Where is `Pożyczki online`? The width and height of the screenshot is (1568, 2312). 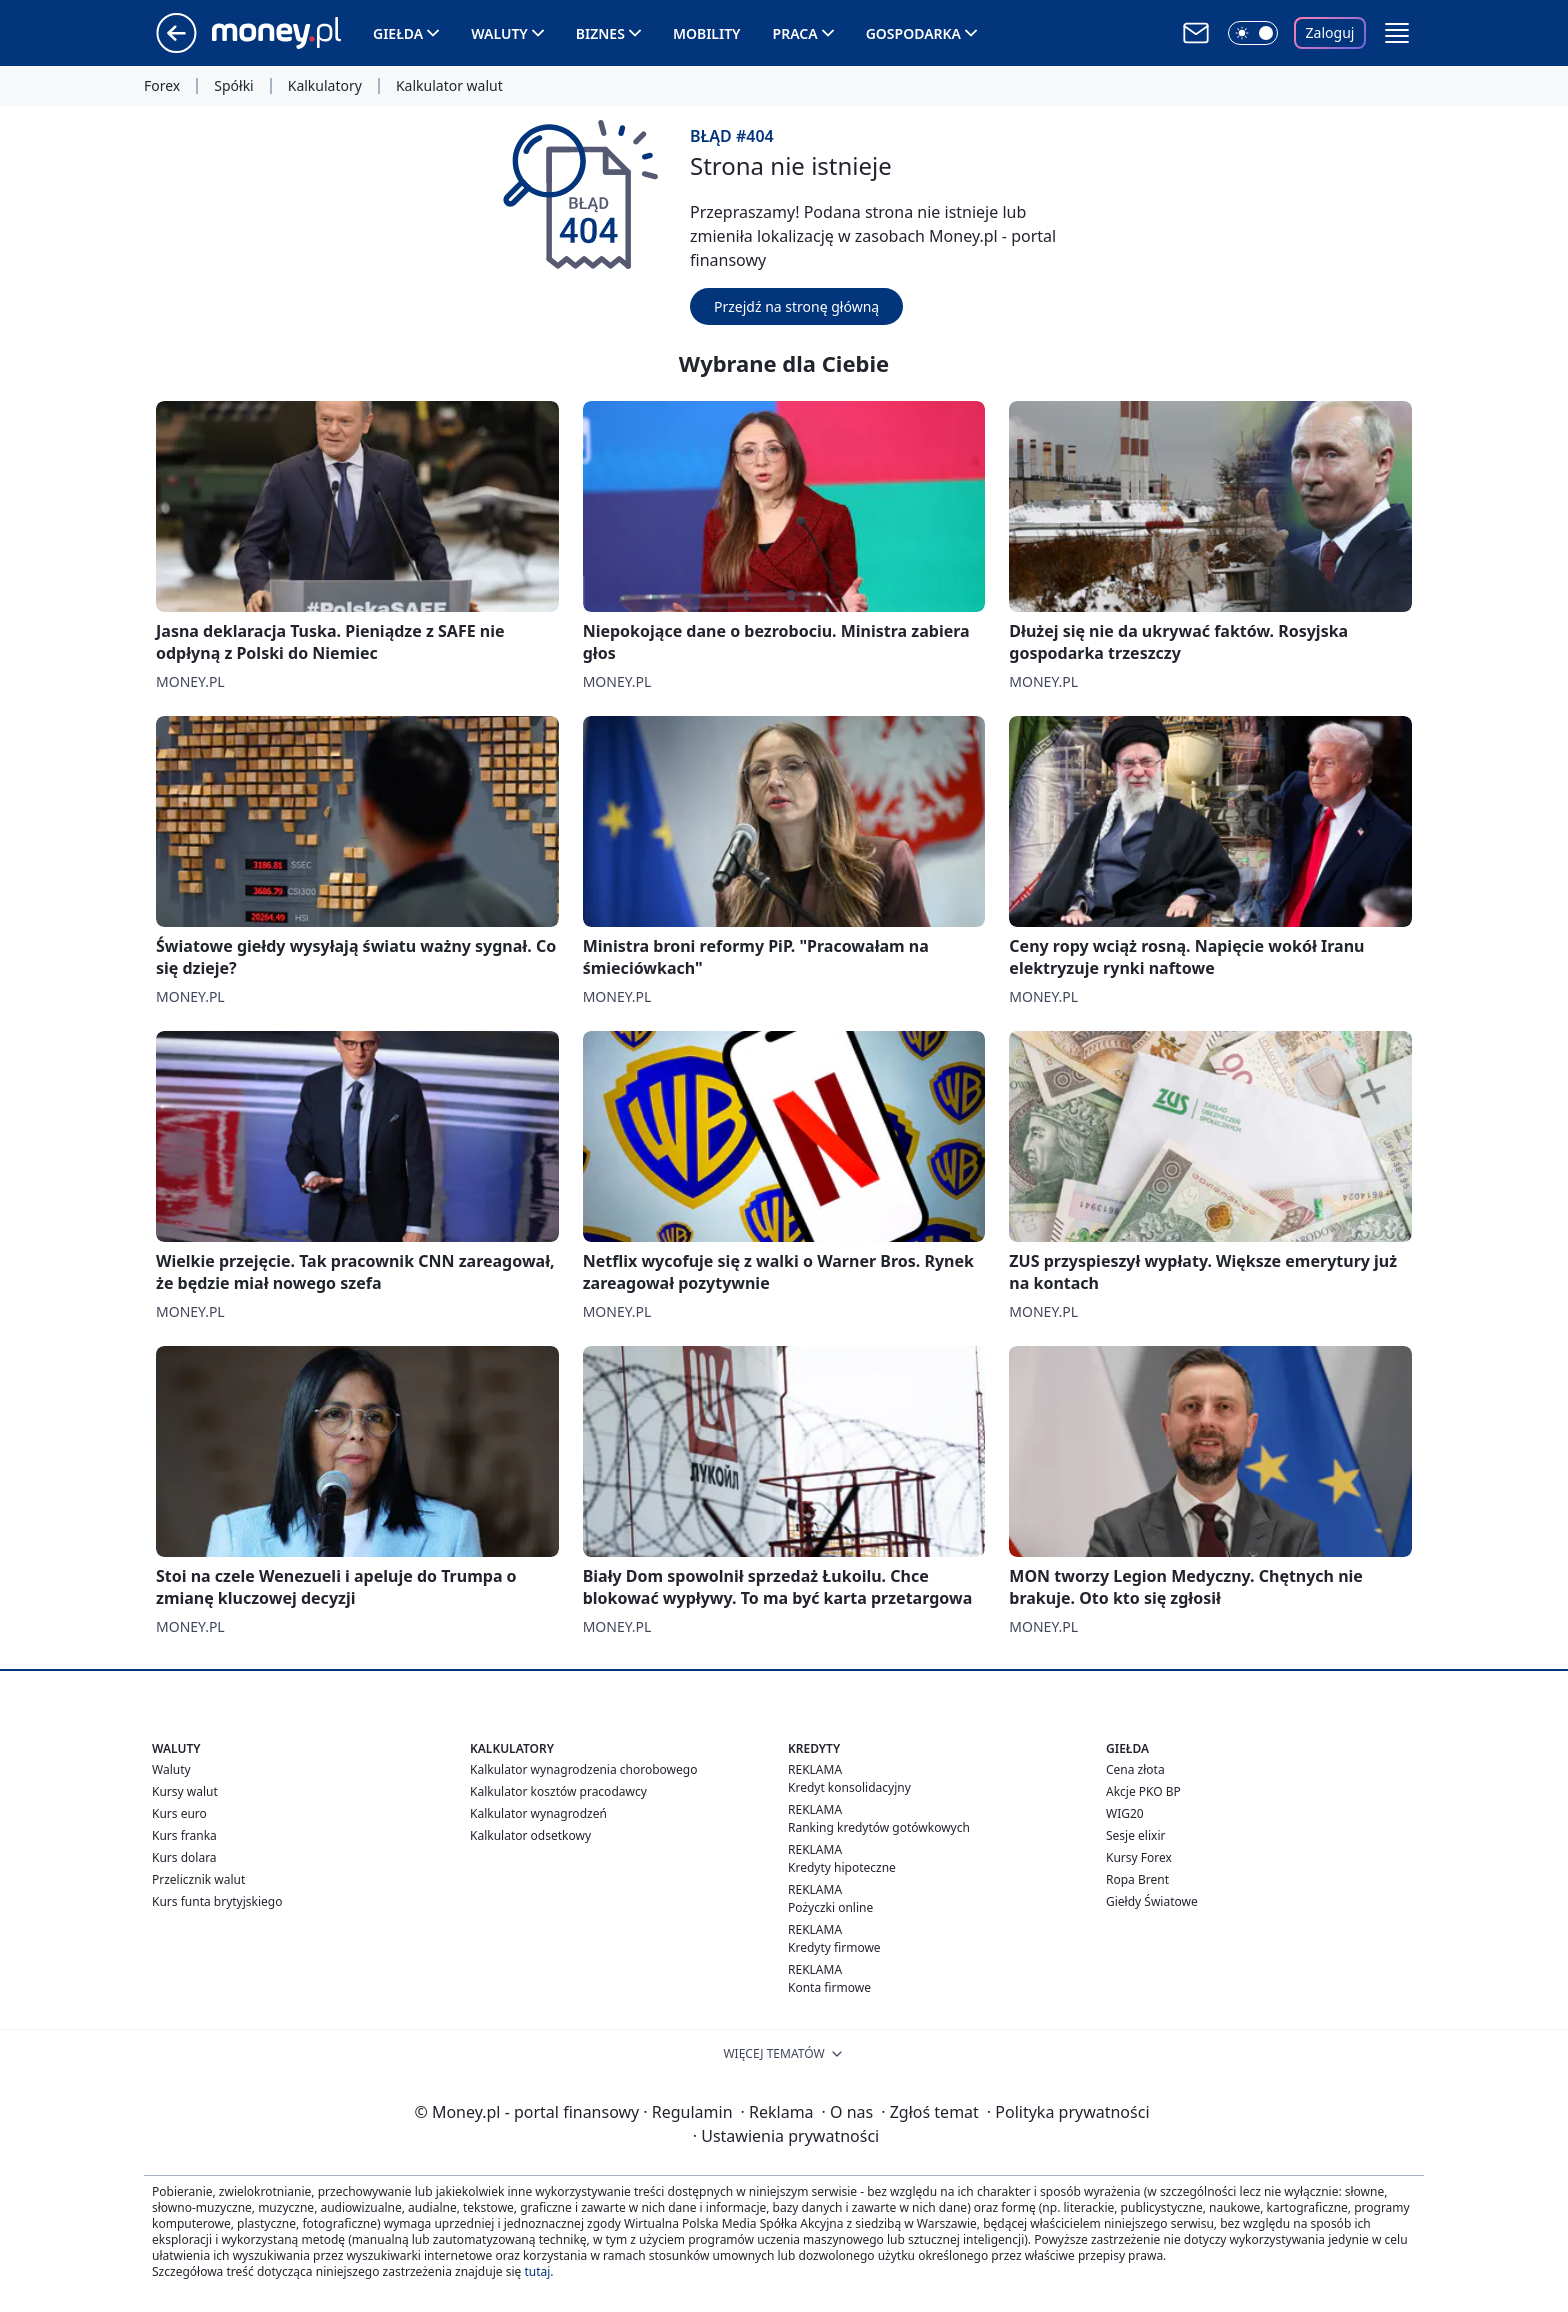 Pożyczki online is located at coordinates (830, 1907).